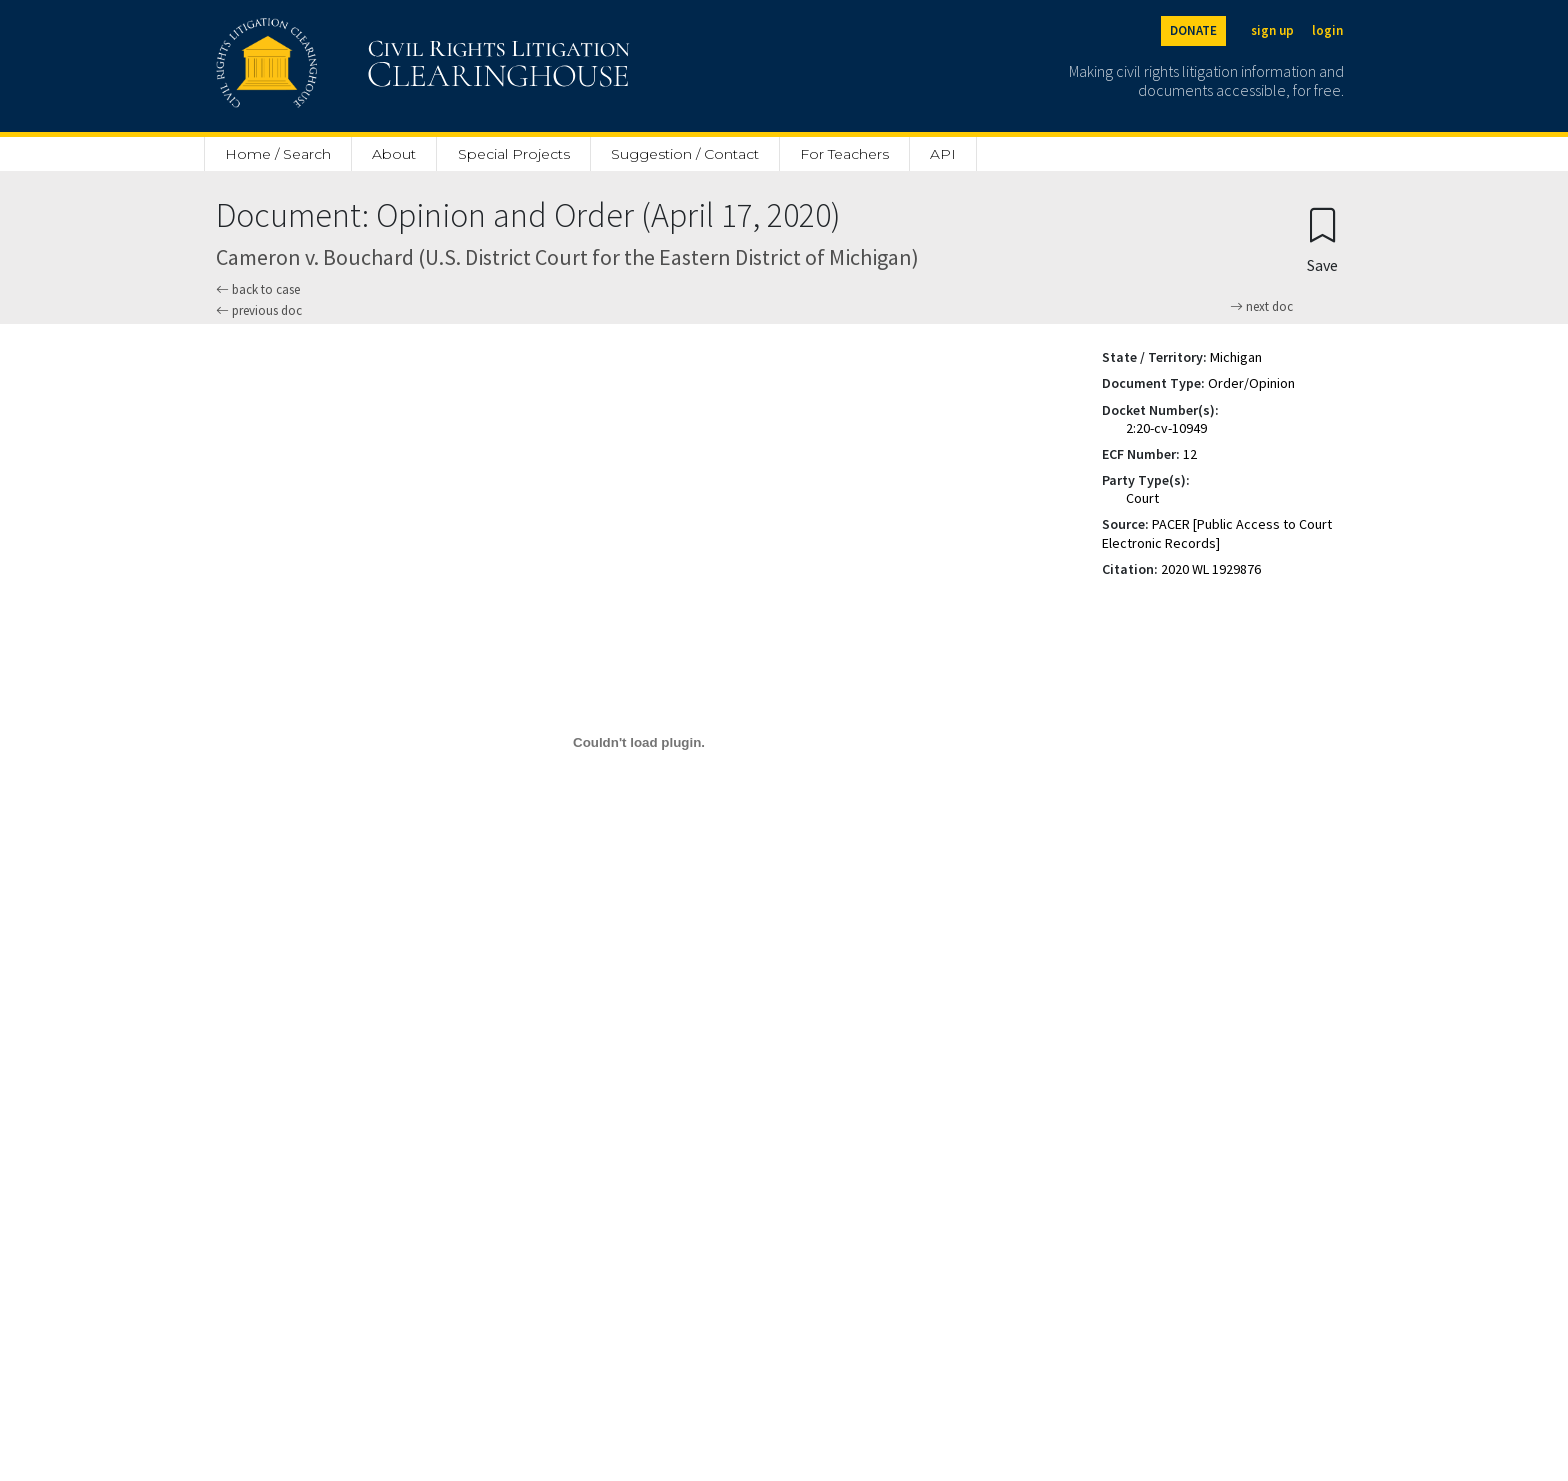  Describe the element at coordinates (259, 310) in the screenshot. I see `previous doc` at that location.